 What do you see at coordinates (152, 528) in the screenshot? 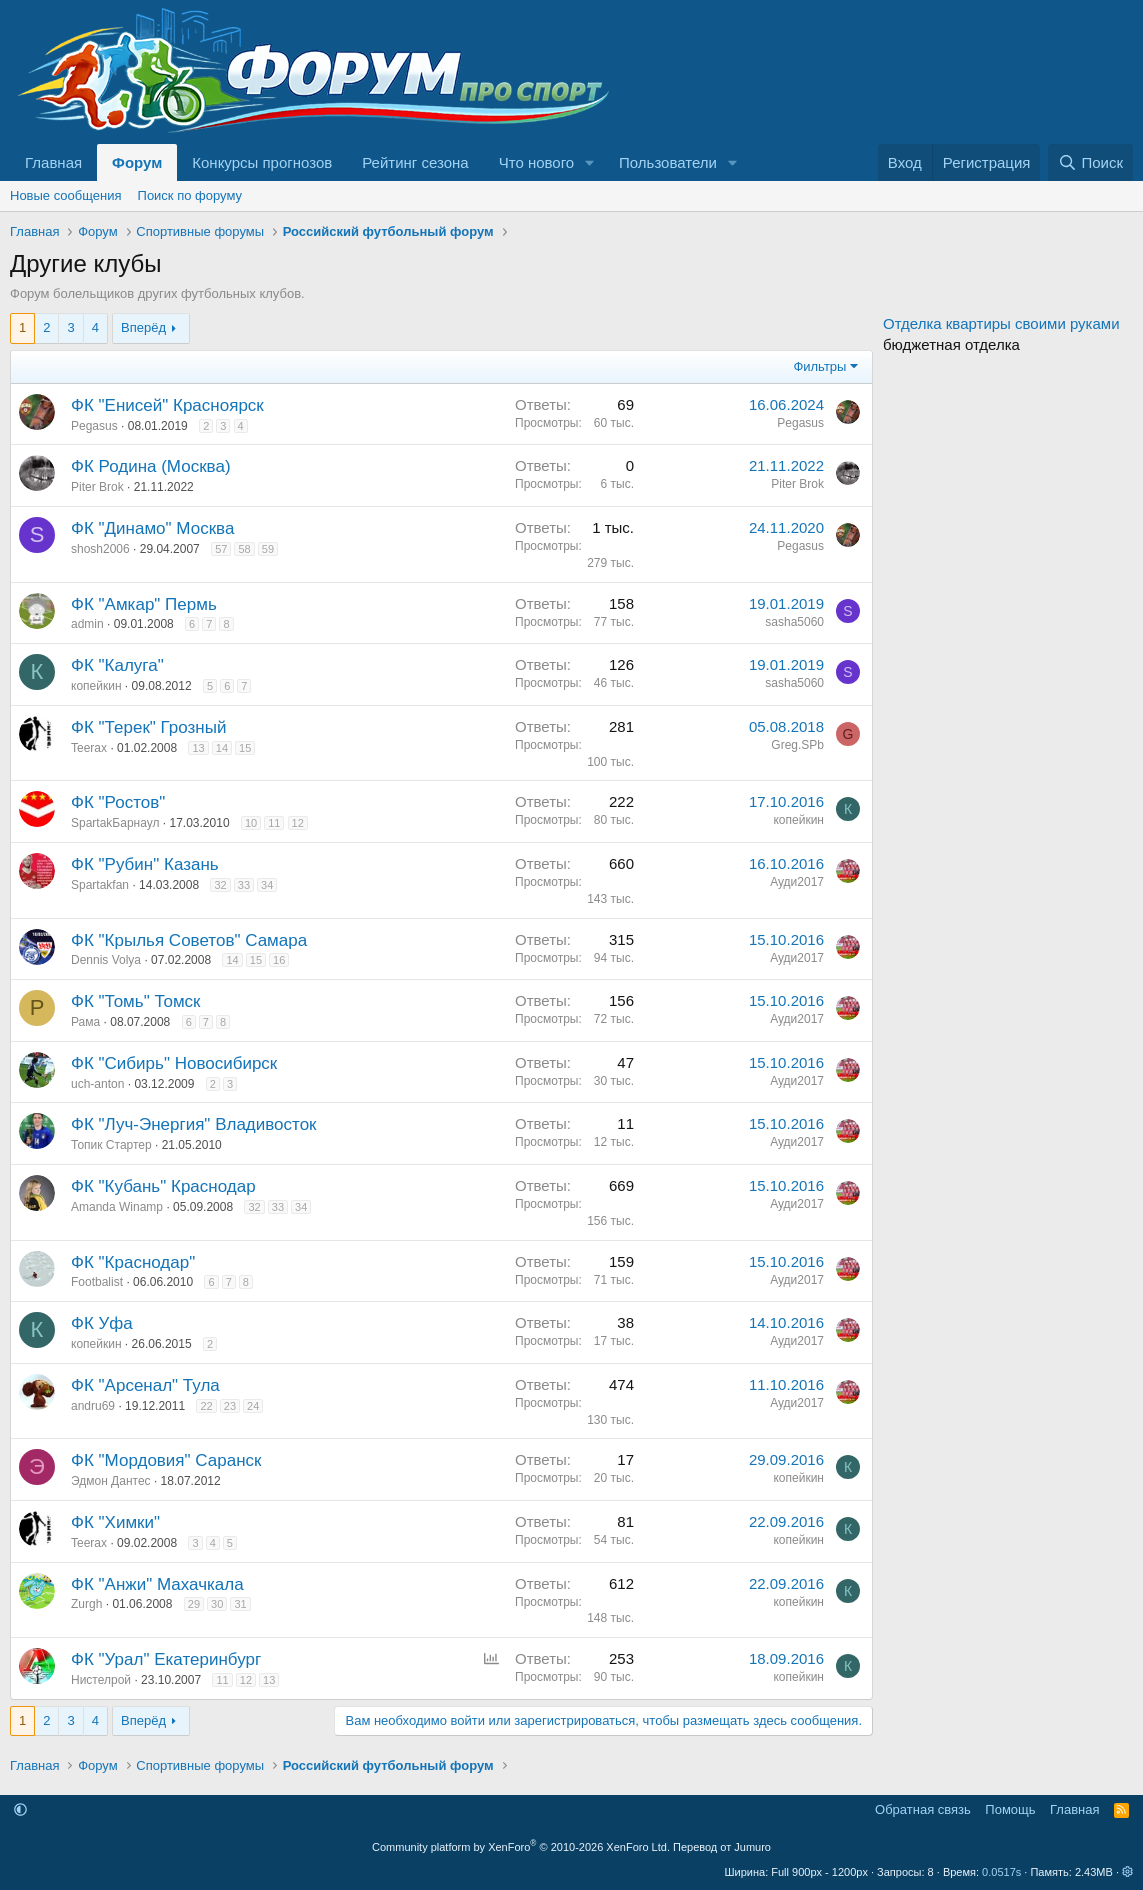
I see `ФК "Динамо" Москва` at bounding box center [152, 528].